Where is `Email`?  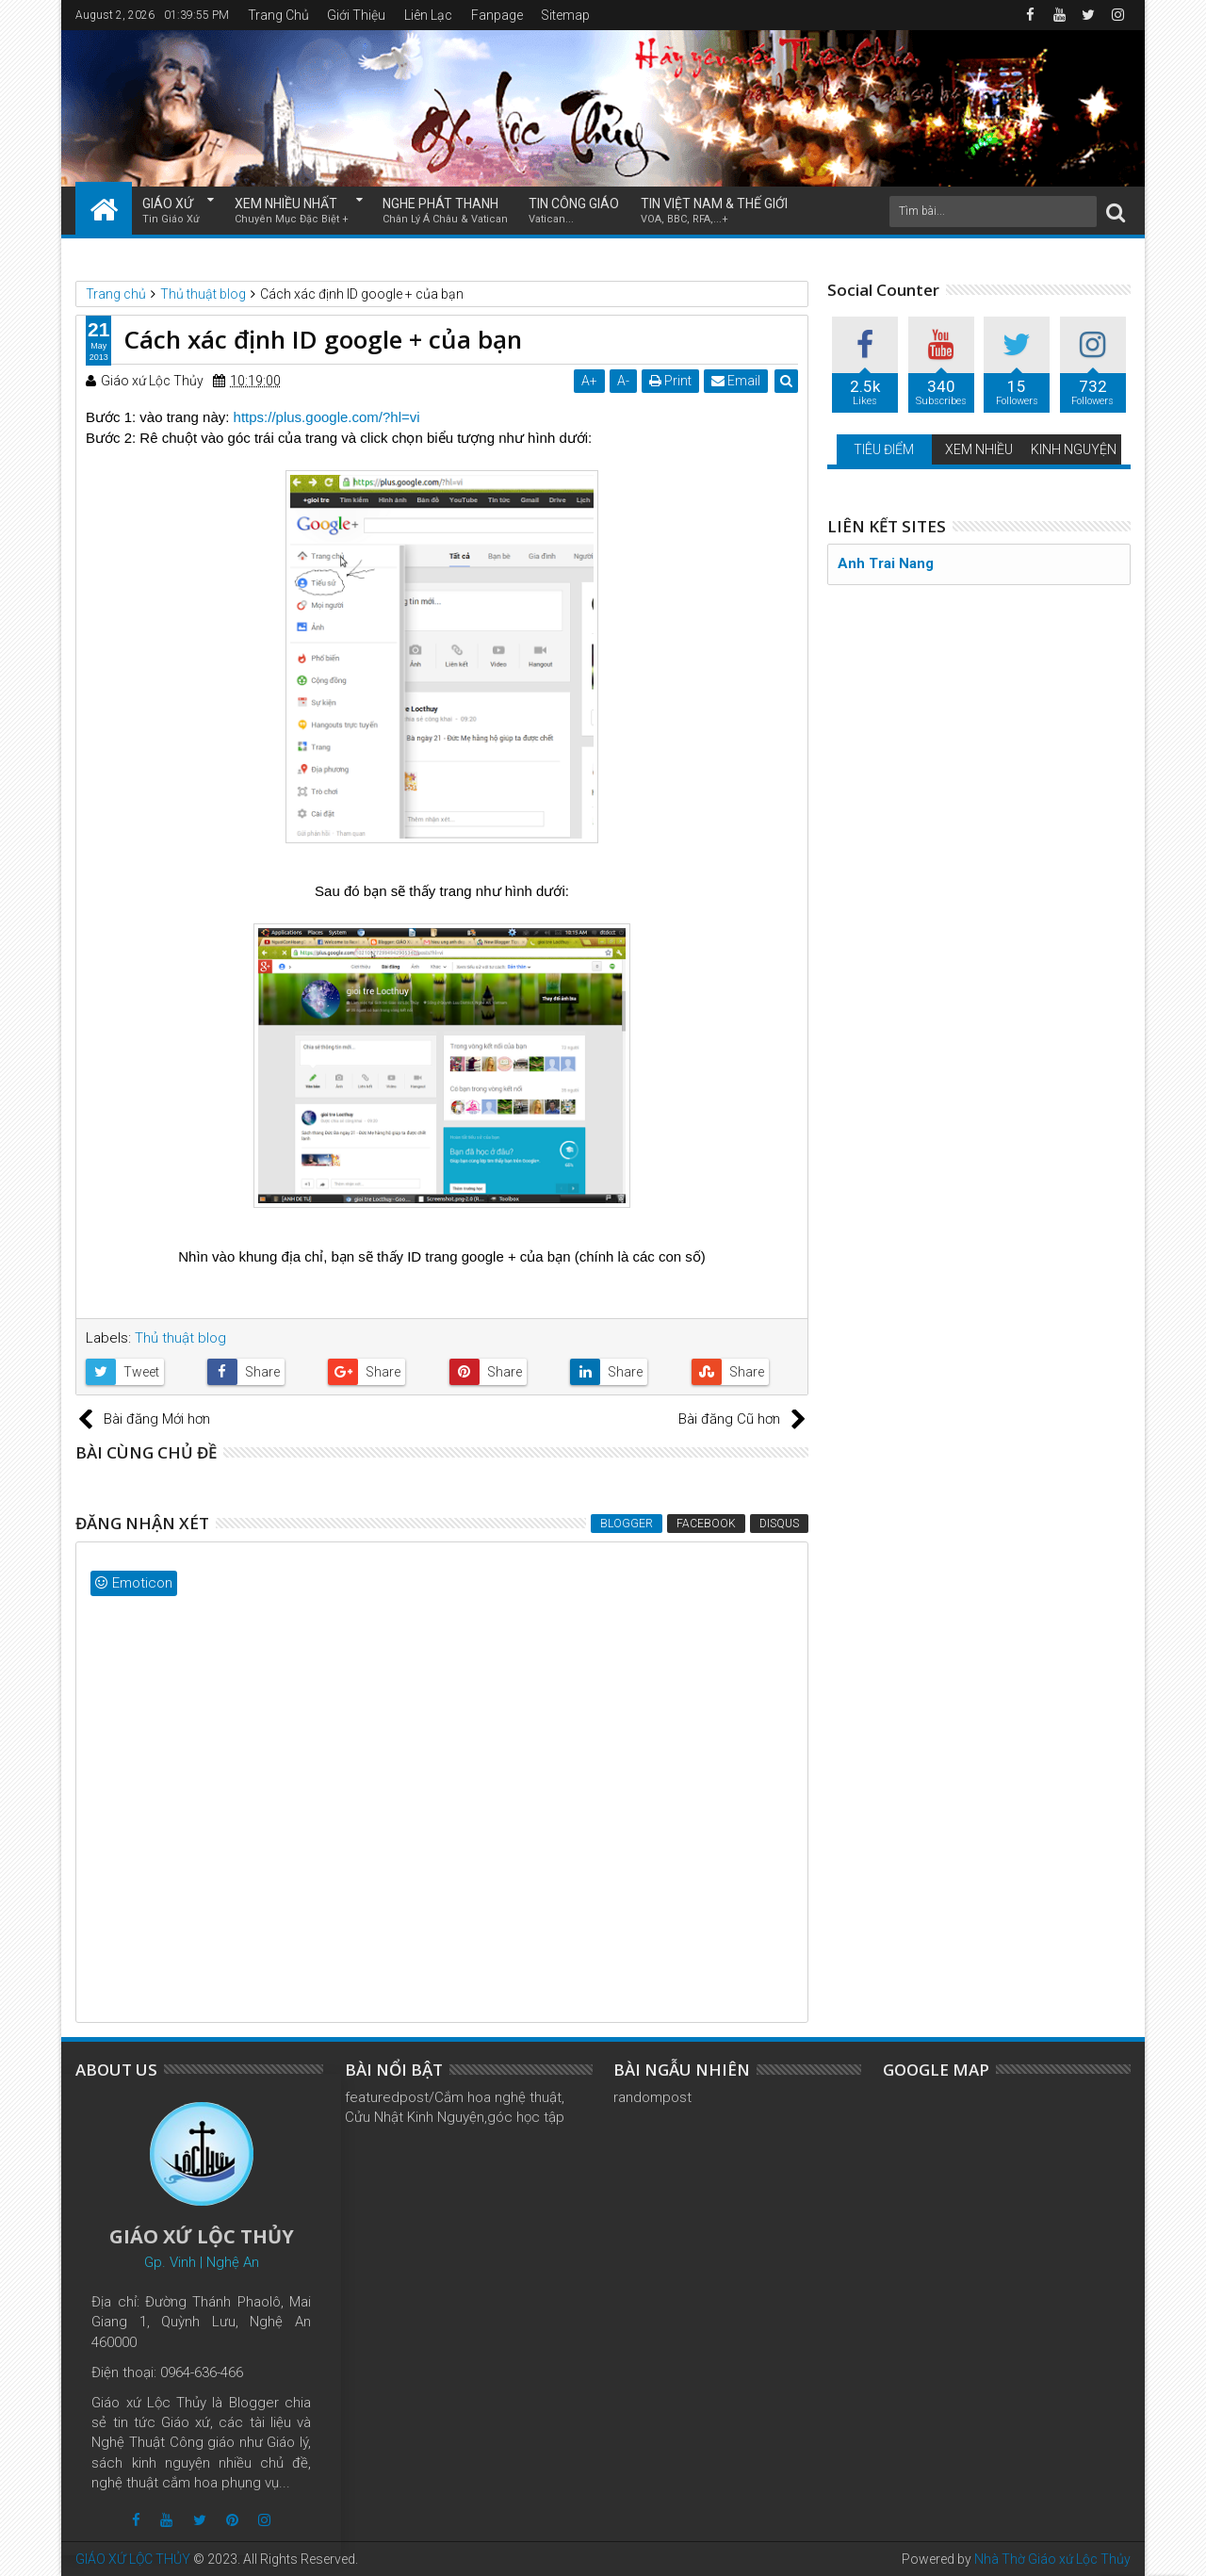 Email is located at coordinates (735, 380).